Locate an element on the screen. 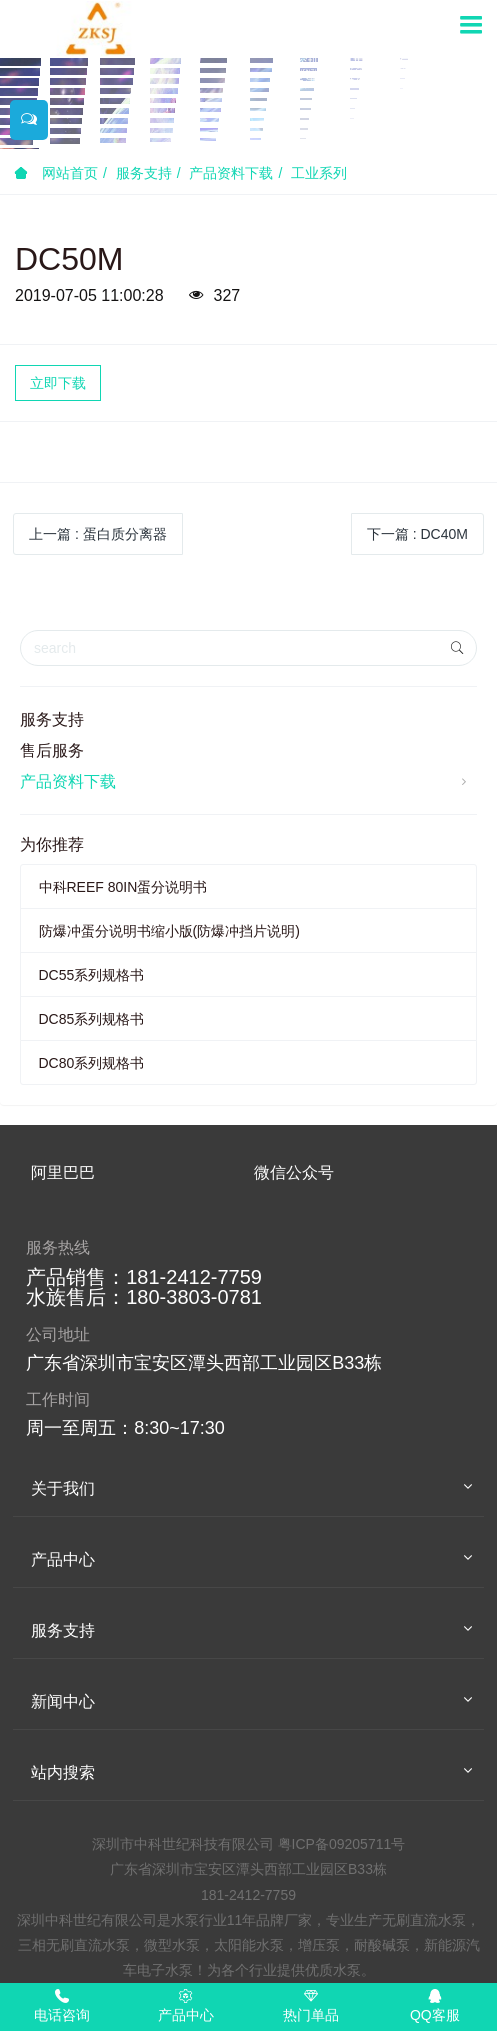 Image resolution: width=497 pixels, height=2031 pixels. 防爆冲蛋分说明书缩小版(防爆冲挡片说明) is located at coordinates (169, 931).